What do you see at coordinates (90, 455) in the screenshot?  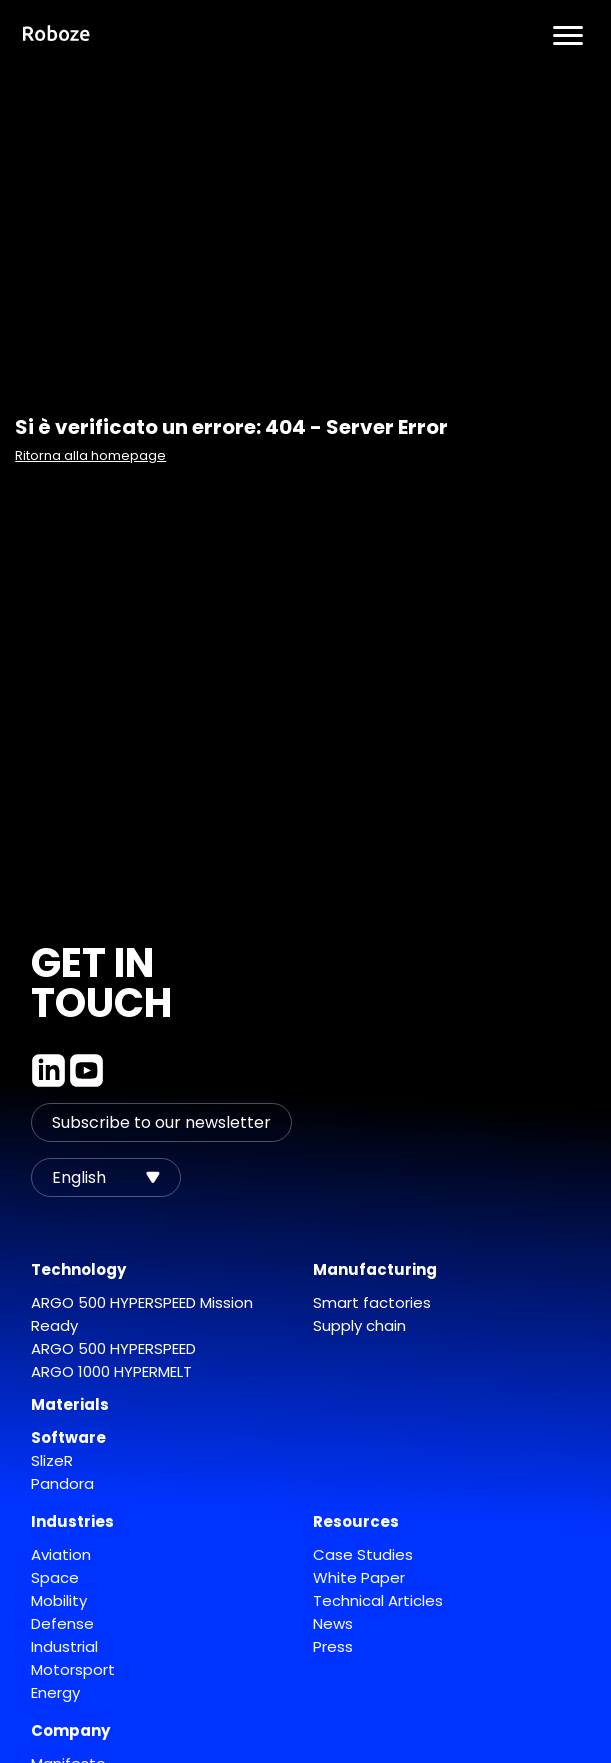 I see `Ritorna alla homepage` at bounding box center [90, 455].